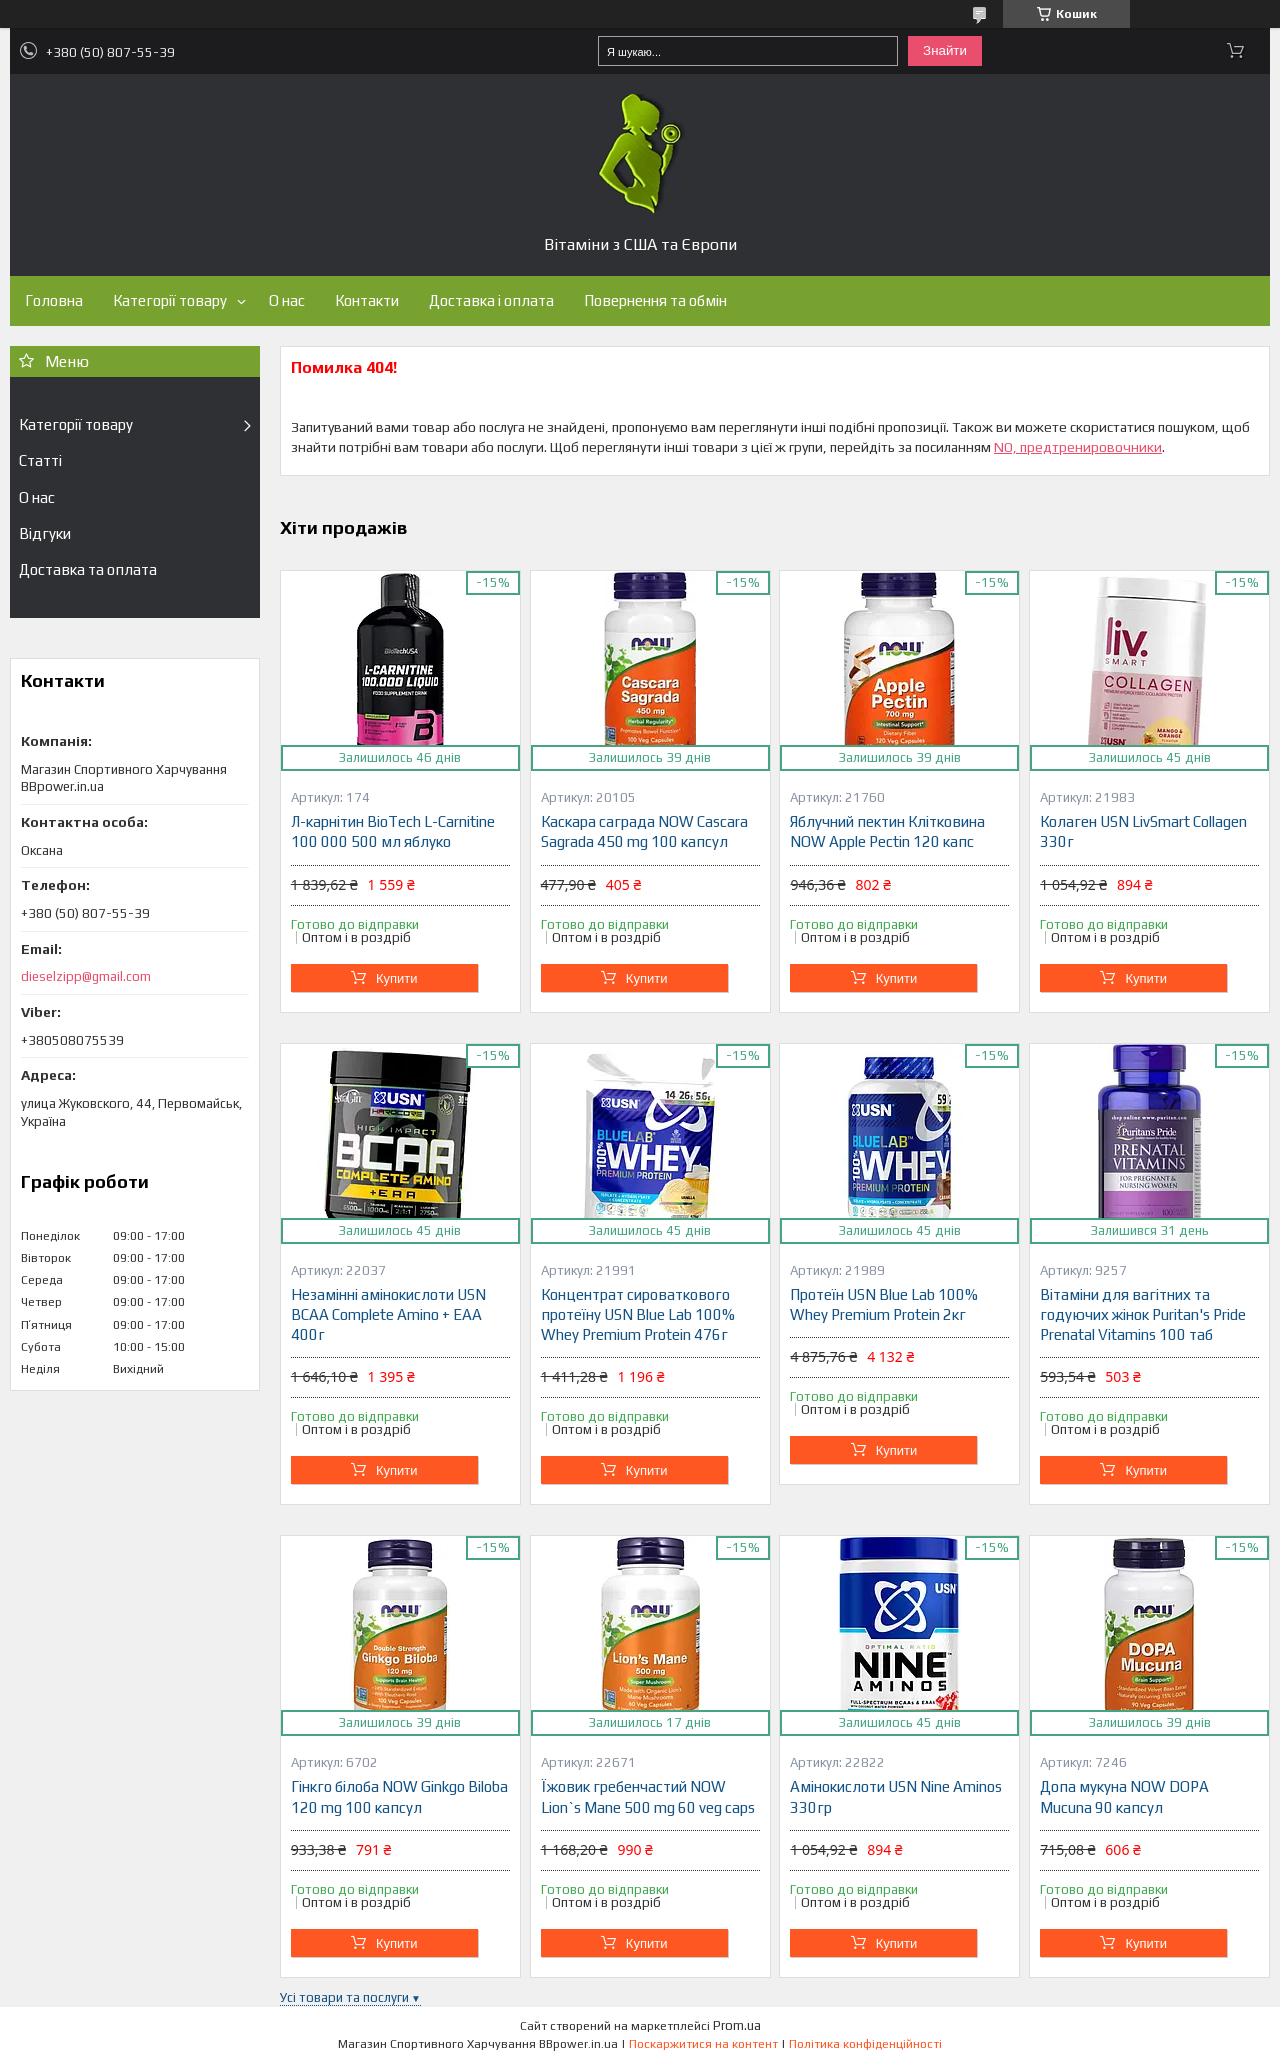  What do you see at coordinates (397, 978) in the screenshot?
I see `Купити` at bounding box center [397, 978].